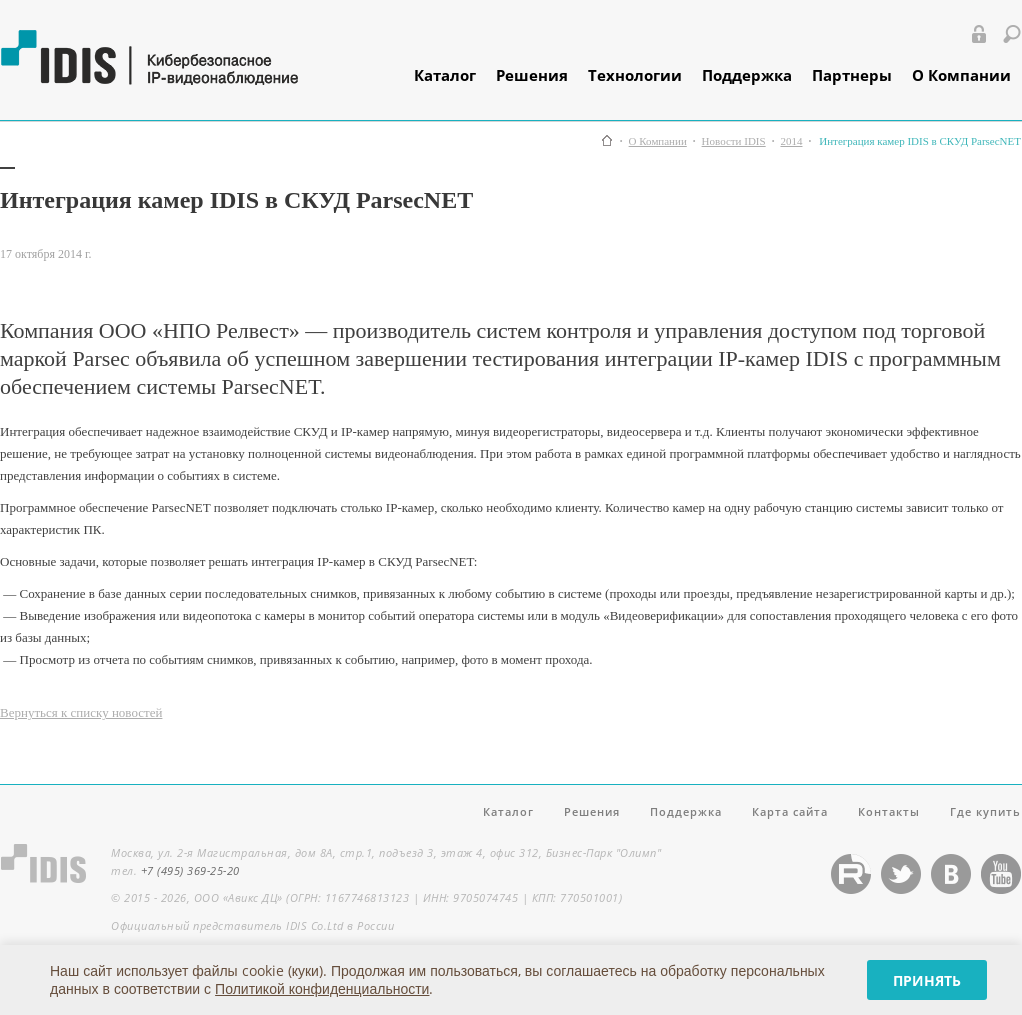 The height and width of the screenshot is (1015, 1022). Describe the element at coordinates (790, 811) in the screenshot. I see `Карта сайта` at that location.